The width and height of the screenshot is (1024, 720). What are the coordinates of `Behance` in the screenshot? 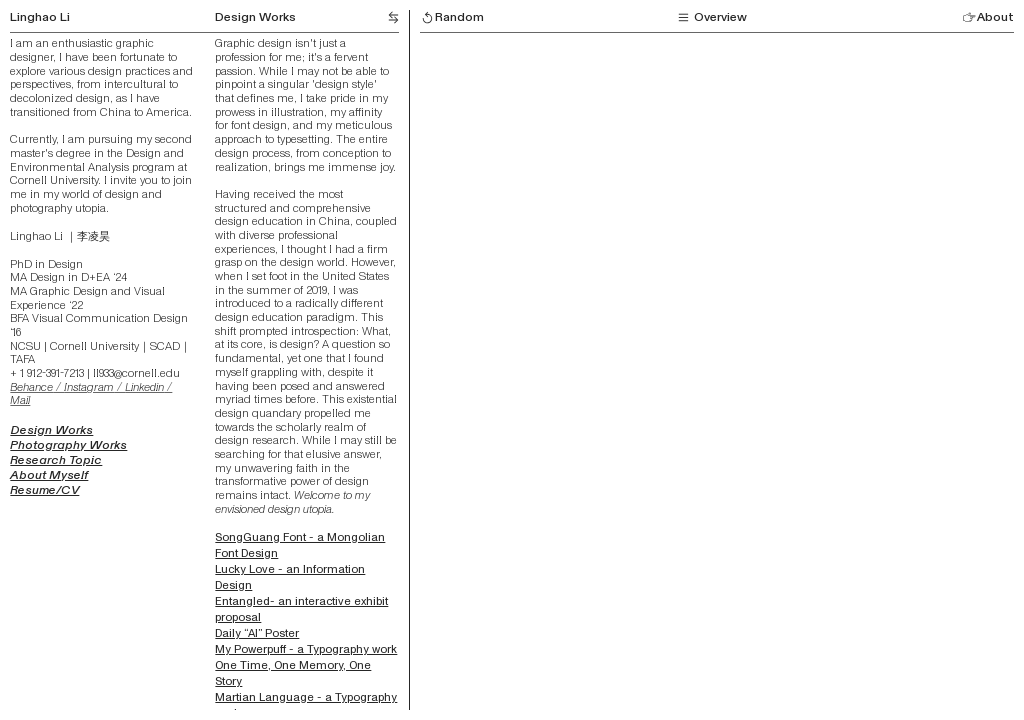 It's located at (31, 387).